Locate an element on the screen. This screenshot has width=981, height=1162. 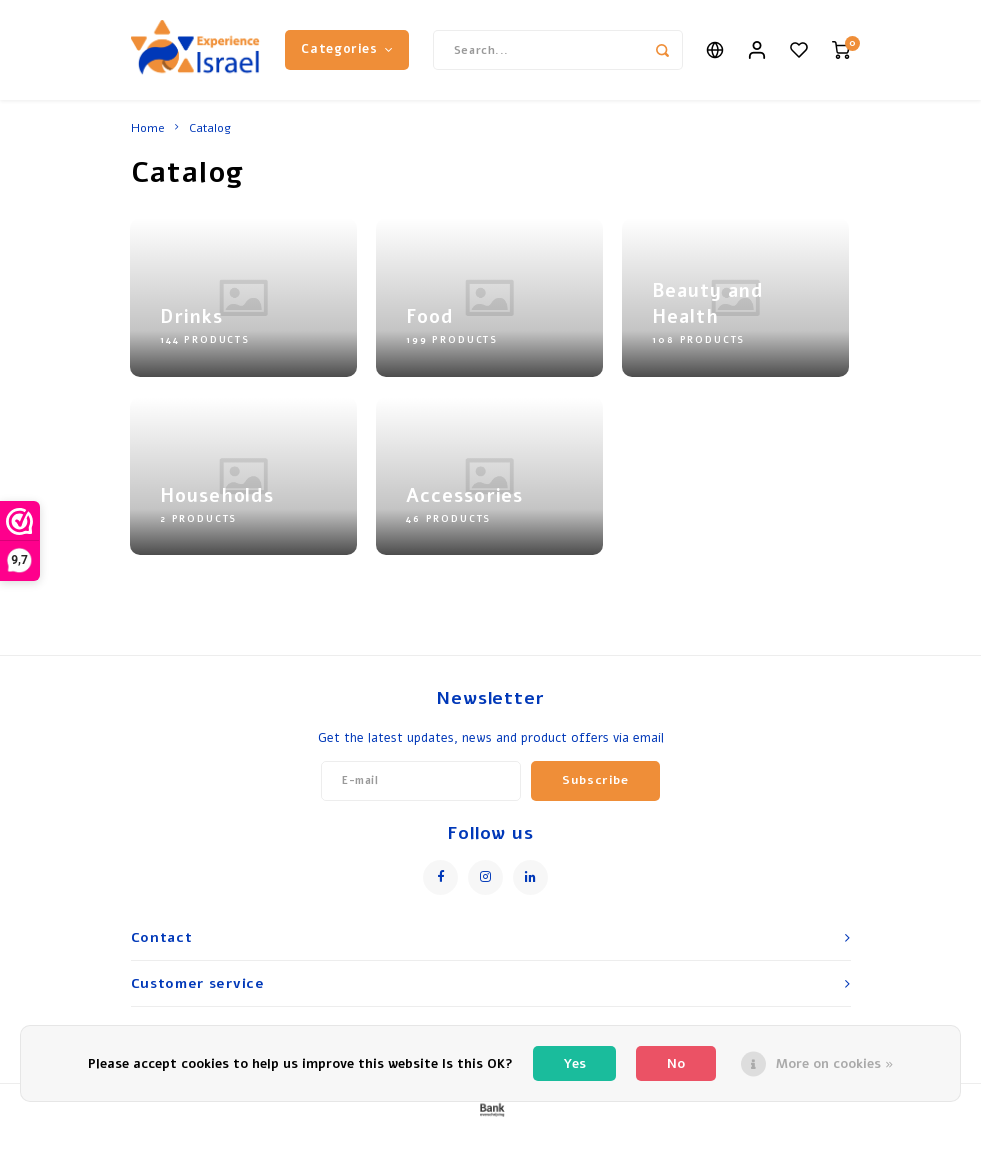
Home is located at coordinates (148, 128).